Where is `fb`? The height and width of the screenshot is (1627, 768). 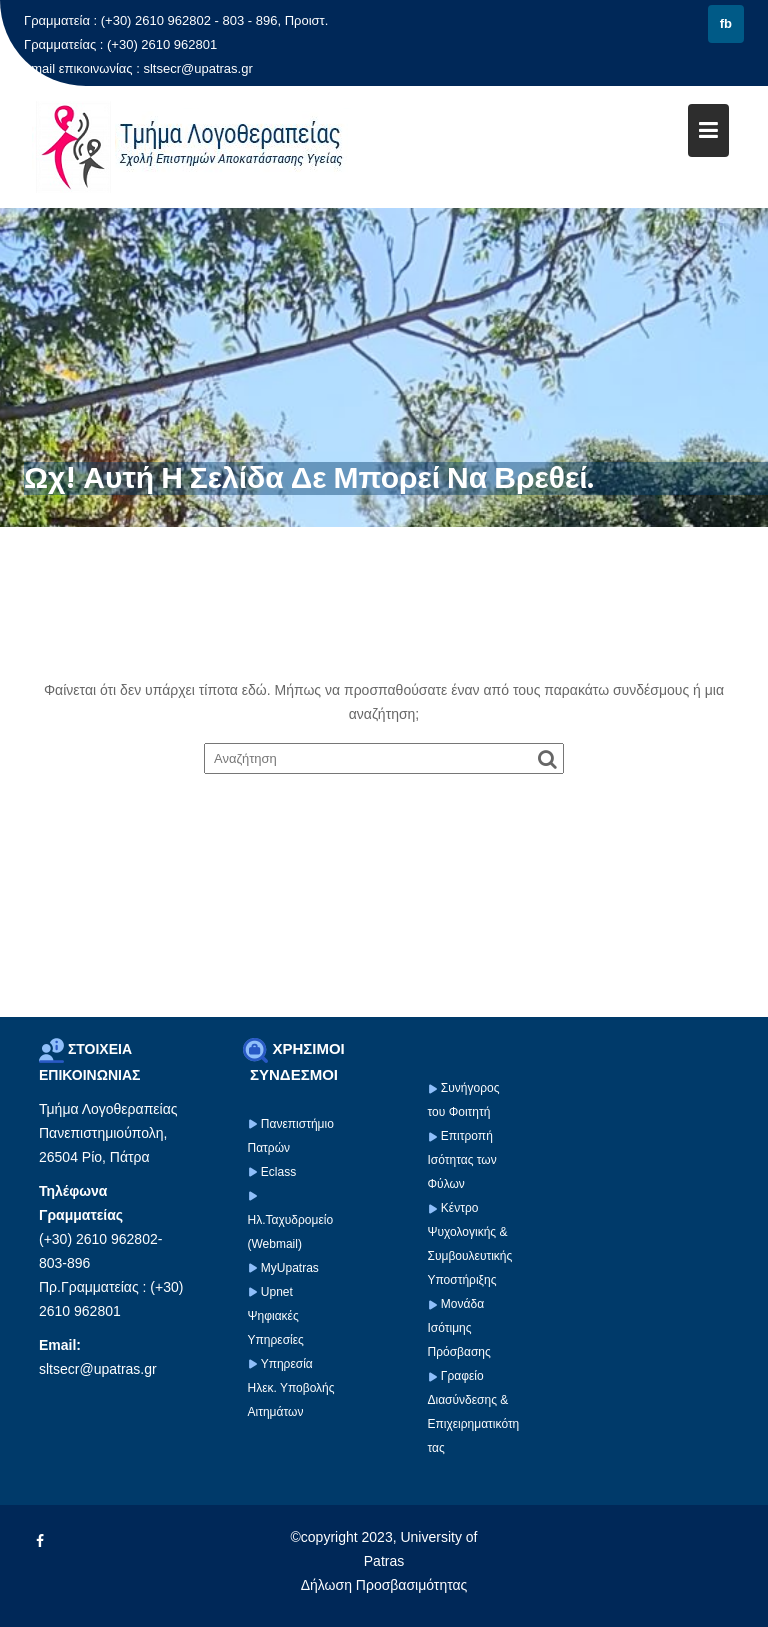
fb is located at coordinates (726, 23).